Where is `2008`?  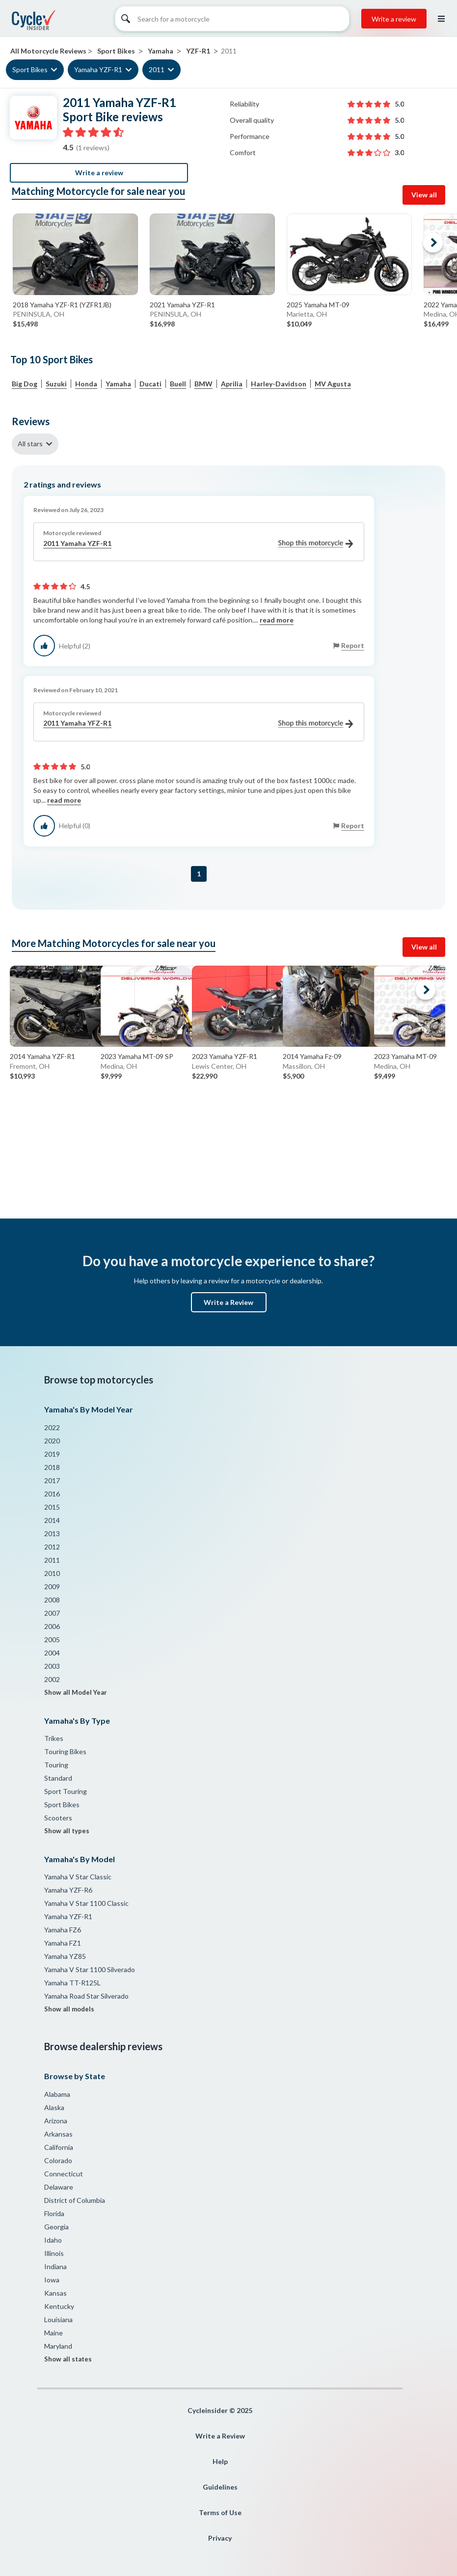
2008 is located at coordinates (52, 1600).